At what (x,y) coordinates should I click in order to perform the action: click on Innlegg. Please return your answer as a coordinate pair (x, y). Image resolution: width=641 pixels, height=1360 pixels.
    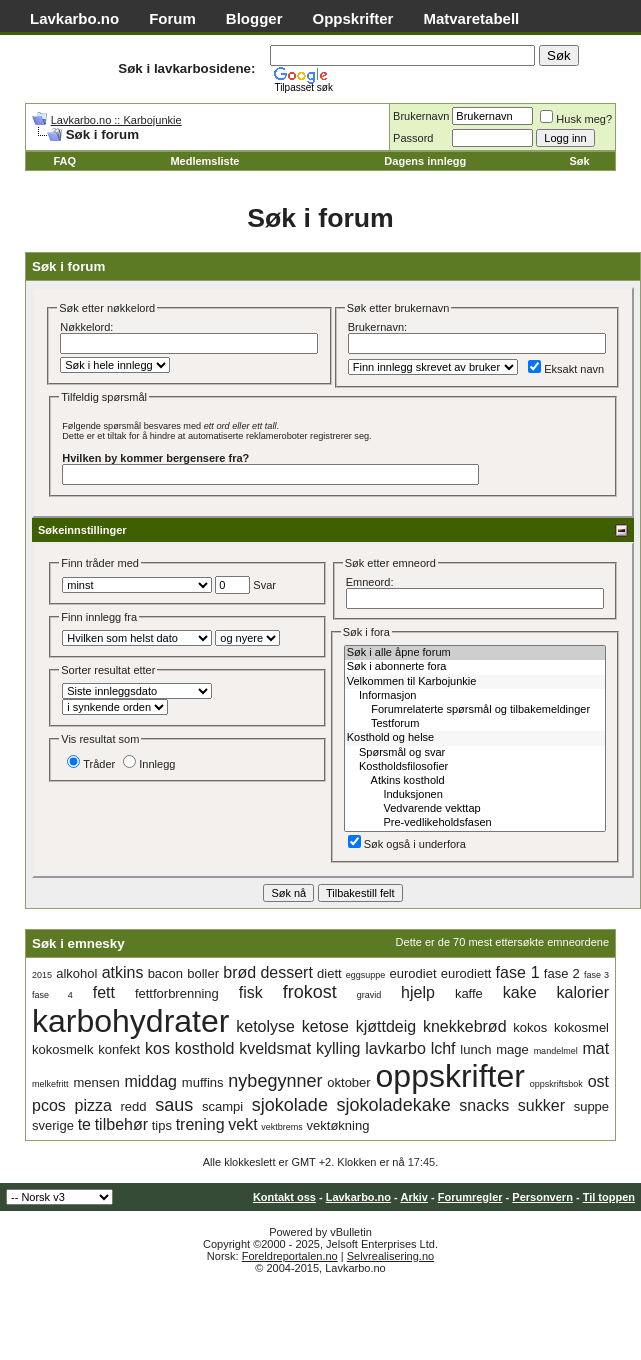
    Looking at the image, I should click on (149, 764).